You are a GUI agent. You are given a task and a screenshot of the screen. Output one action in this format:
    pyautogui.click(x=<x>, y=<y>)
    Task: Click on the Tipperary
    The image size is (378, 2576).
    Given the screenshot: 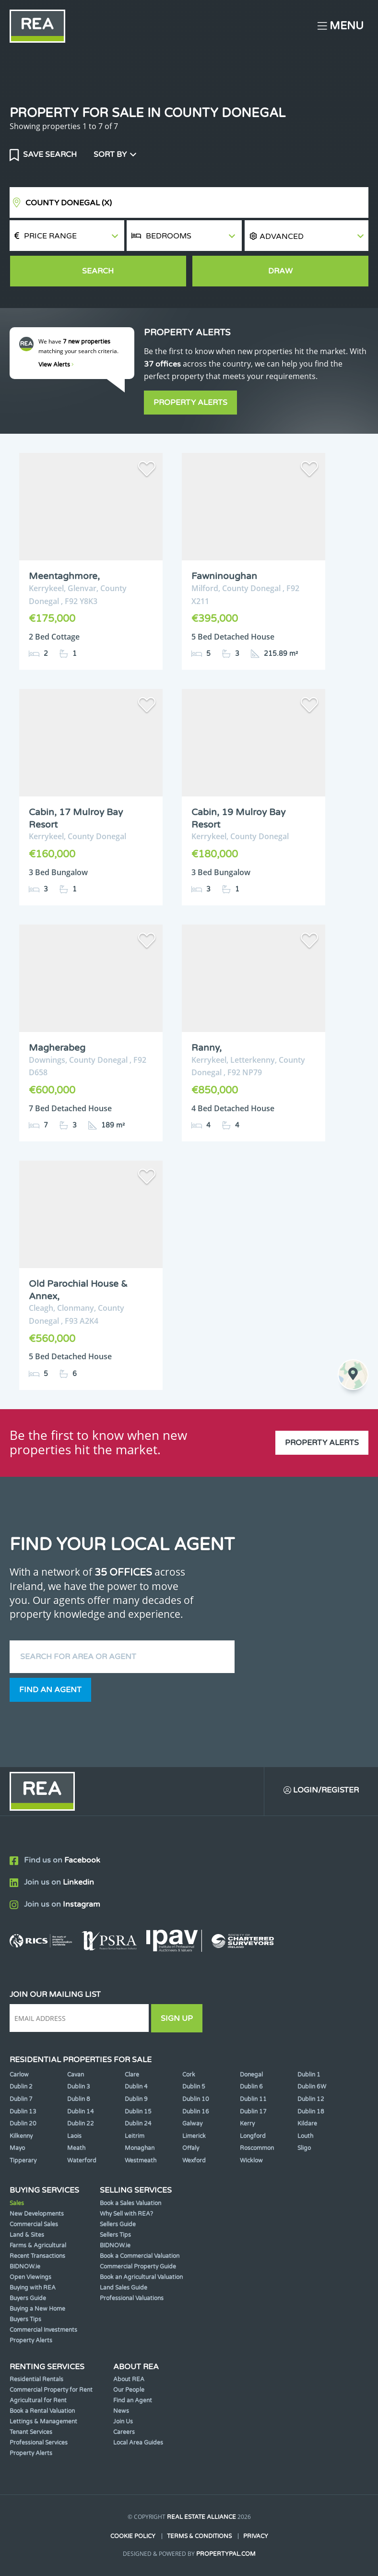 What is the action you would take?
    pyautogui.click(x=23, y=2160)
    